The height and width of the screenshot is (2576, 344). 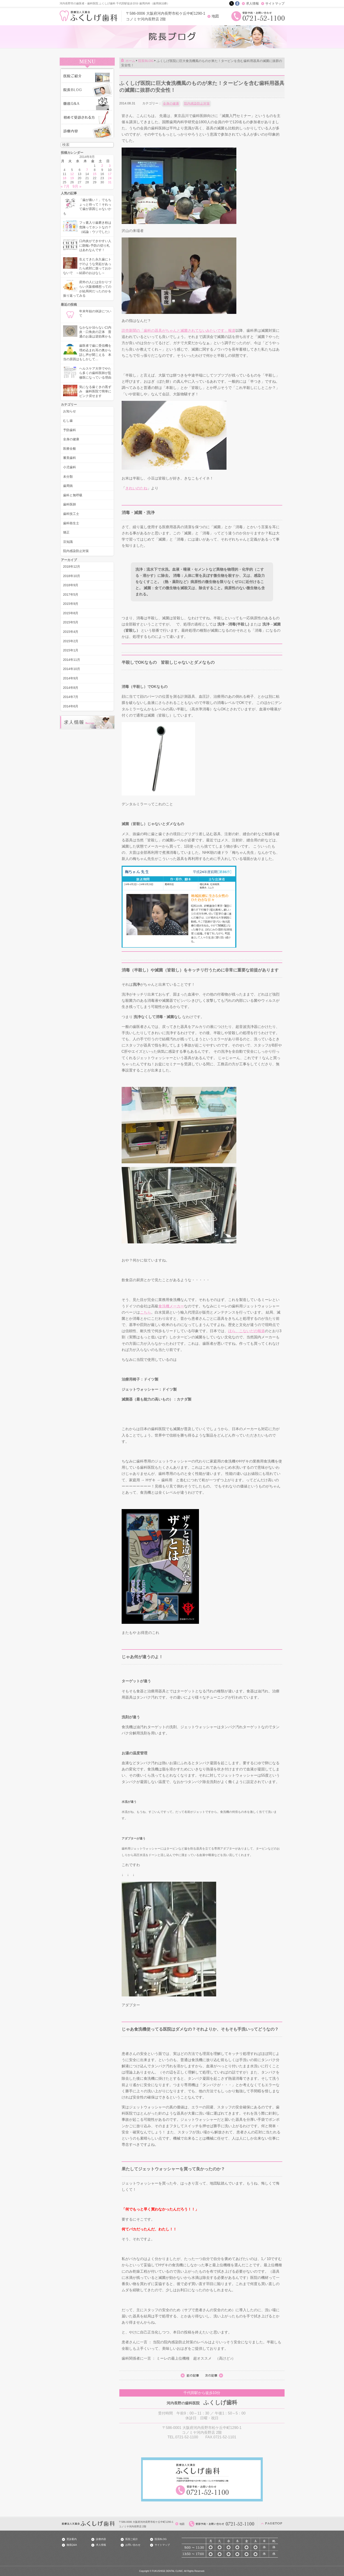 I want to click on 24 [2014年8月24日 に投稿を公開], so click(x=110, y=178).